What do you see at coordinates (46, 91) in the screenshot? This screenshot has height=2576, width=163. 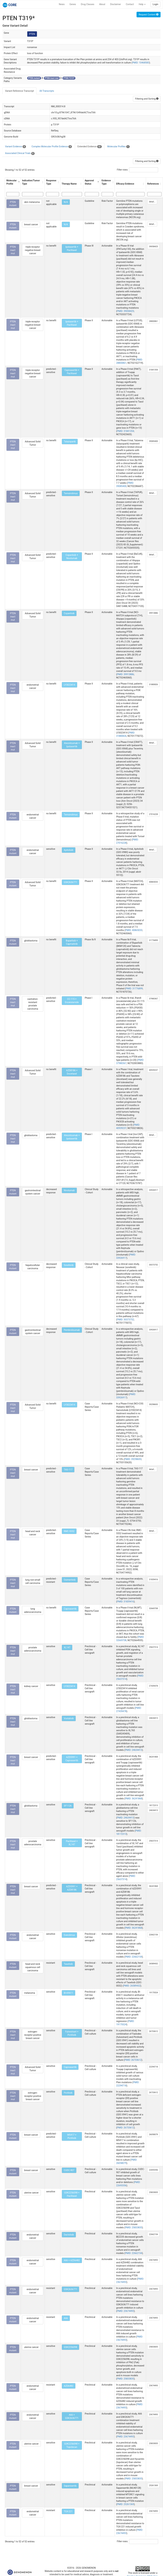 I see `All Transcripts [tab]` at bounding box center [46, 91].